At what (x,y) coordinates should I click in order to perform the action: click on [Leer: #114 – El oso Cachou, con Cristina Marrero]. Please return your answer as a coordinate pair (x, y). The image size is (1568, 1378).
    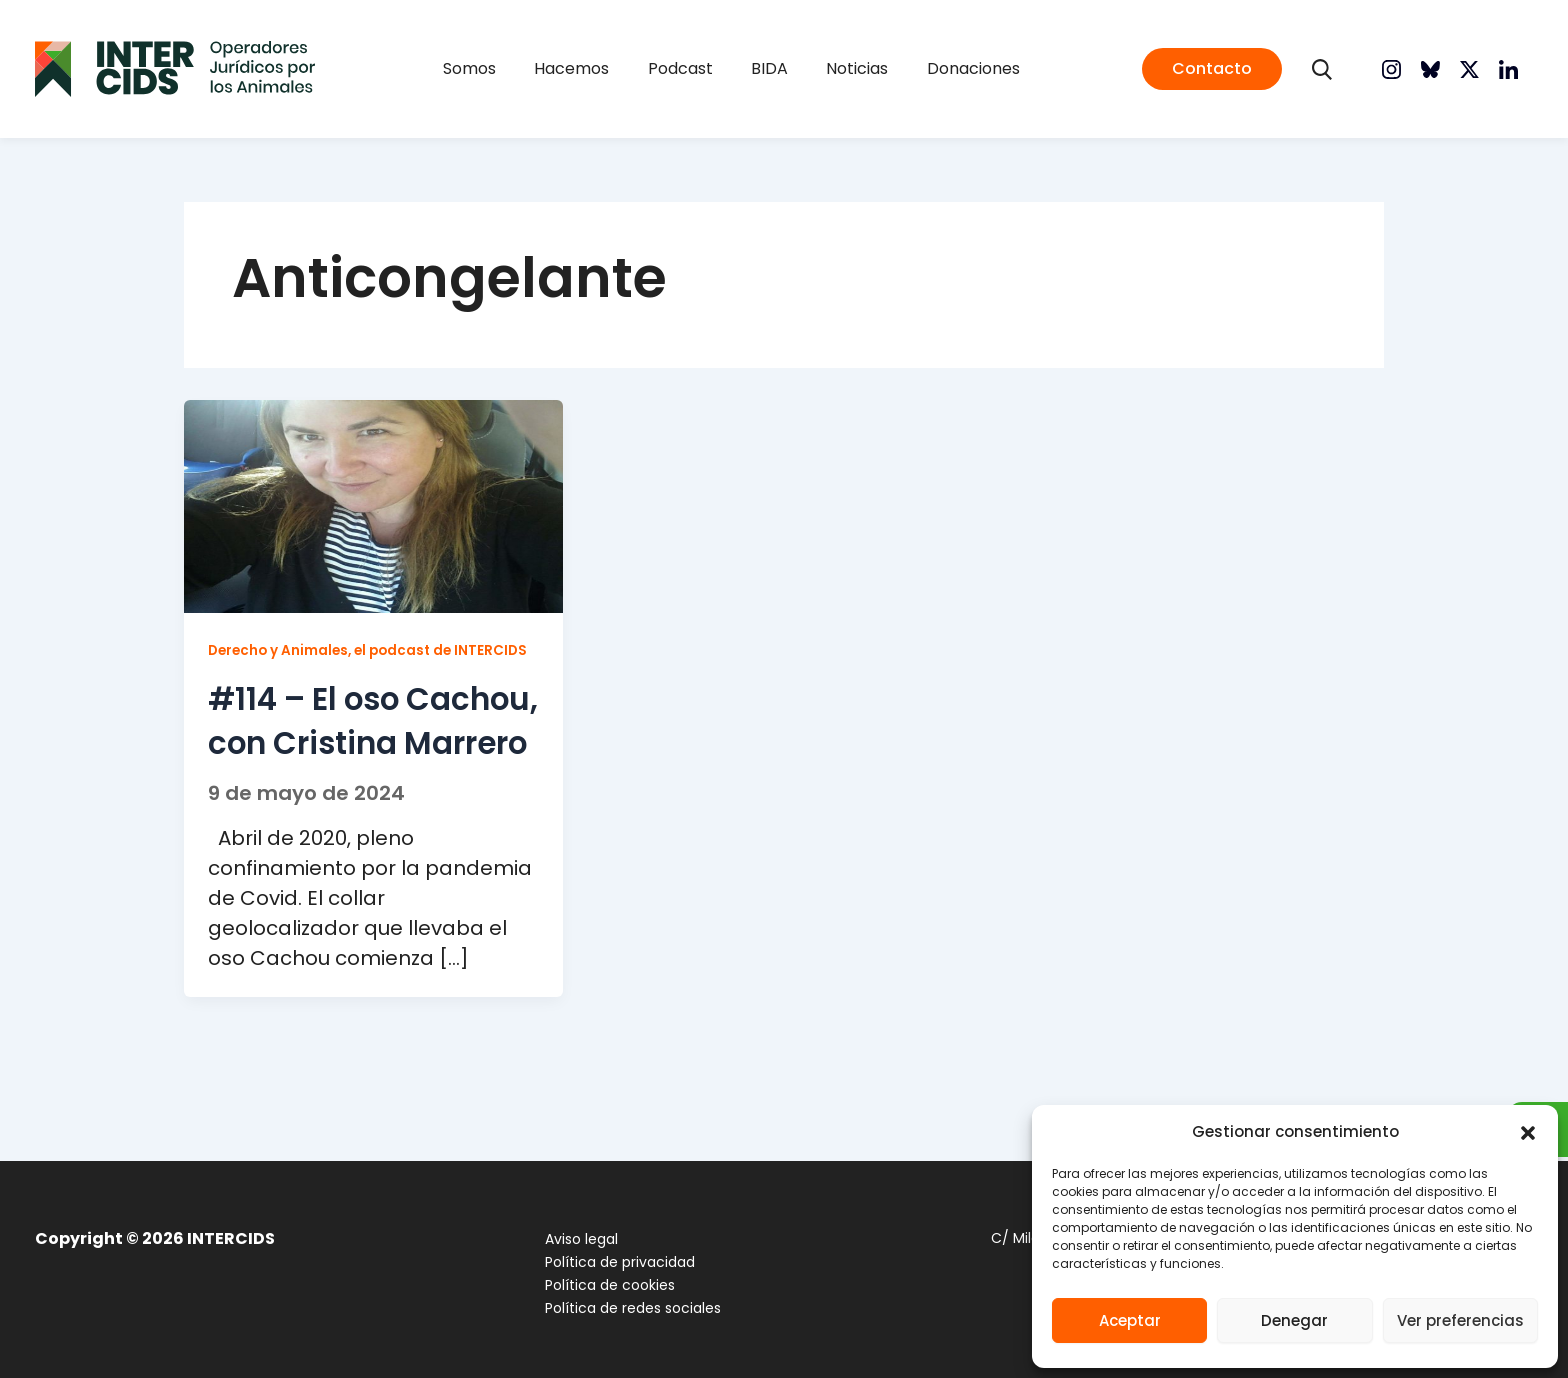
    Looking at the image, I should click on (373, 504).